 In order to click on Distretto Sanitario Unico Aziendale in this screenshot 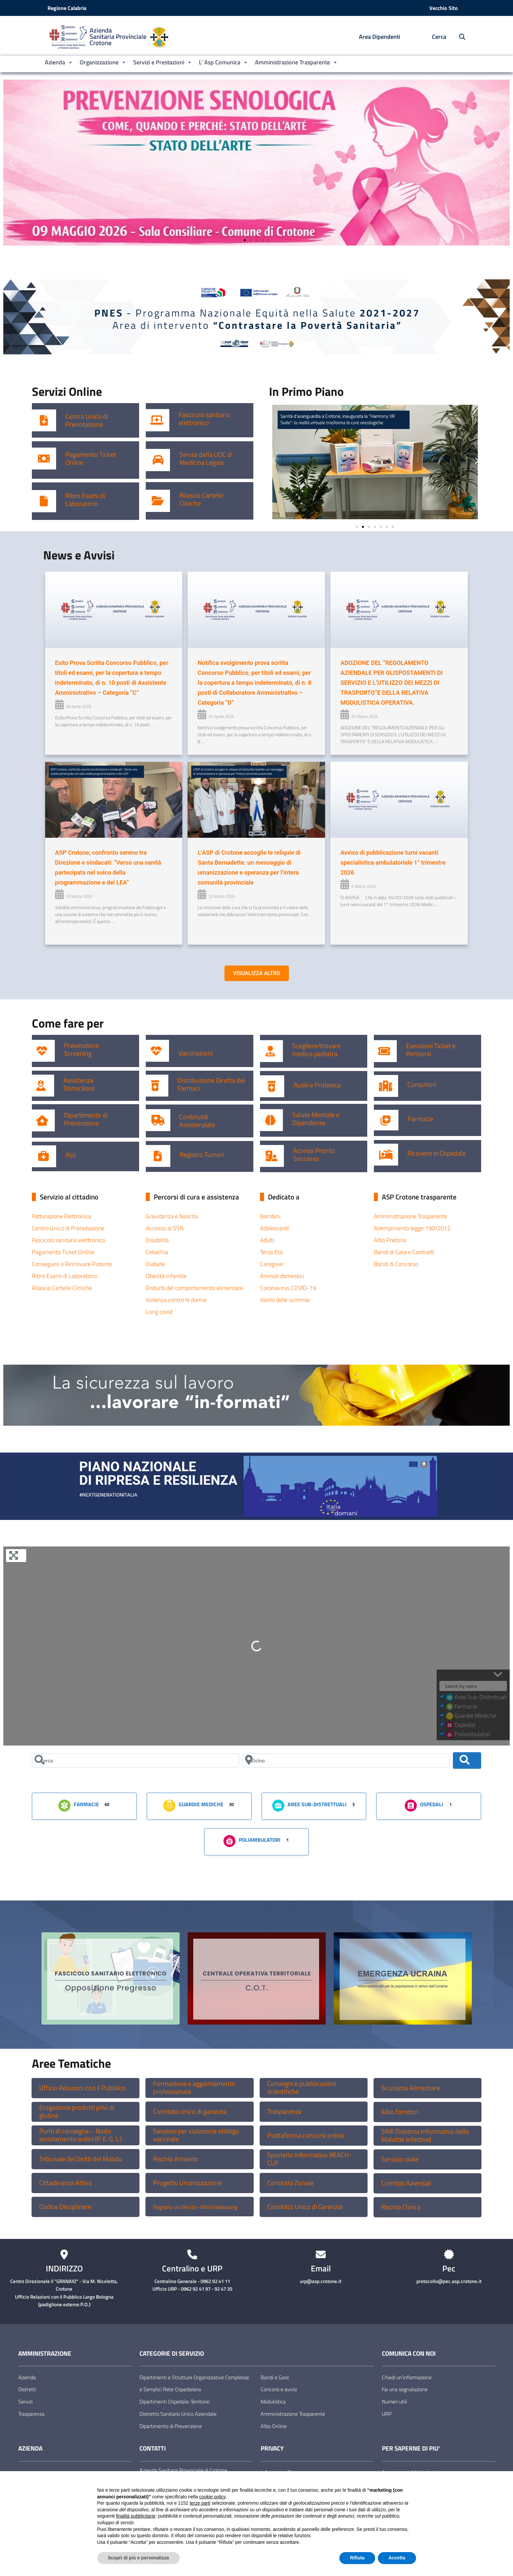, I will do `click(177, 2414)`.